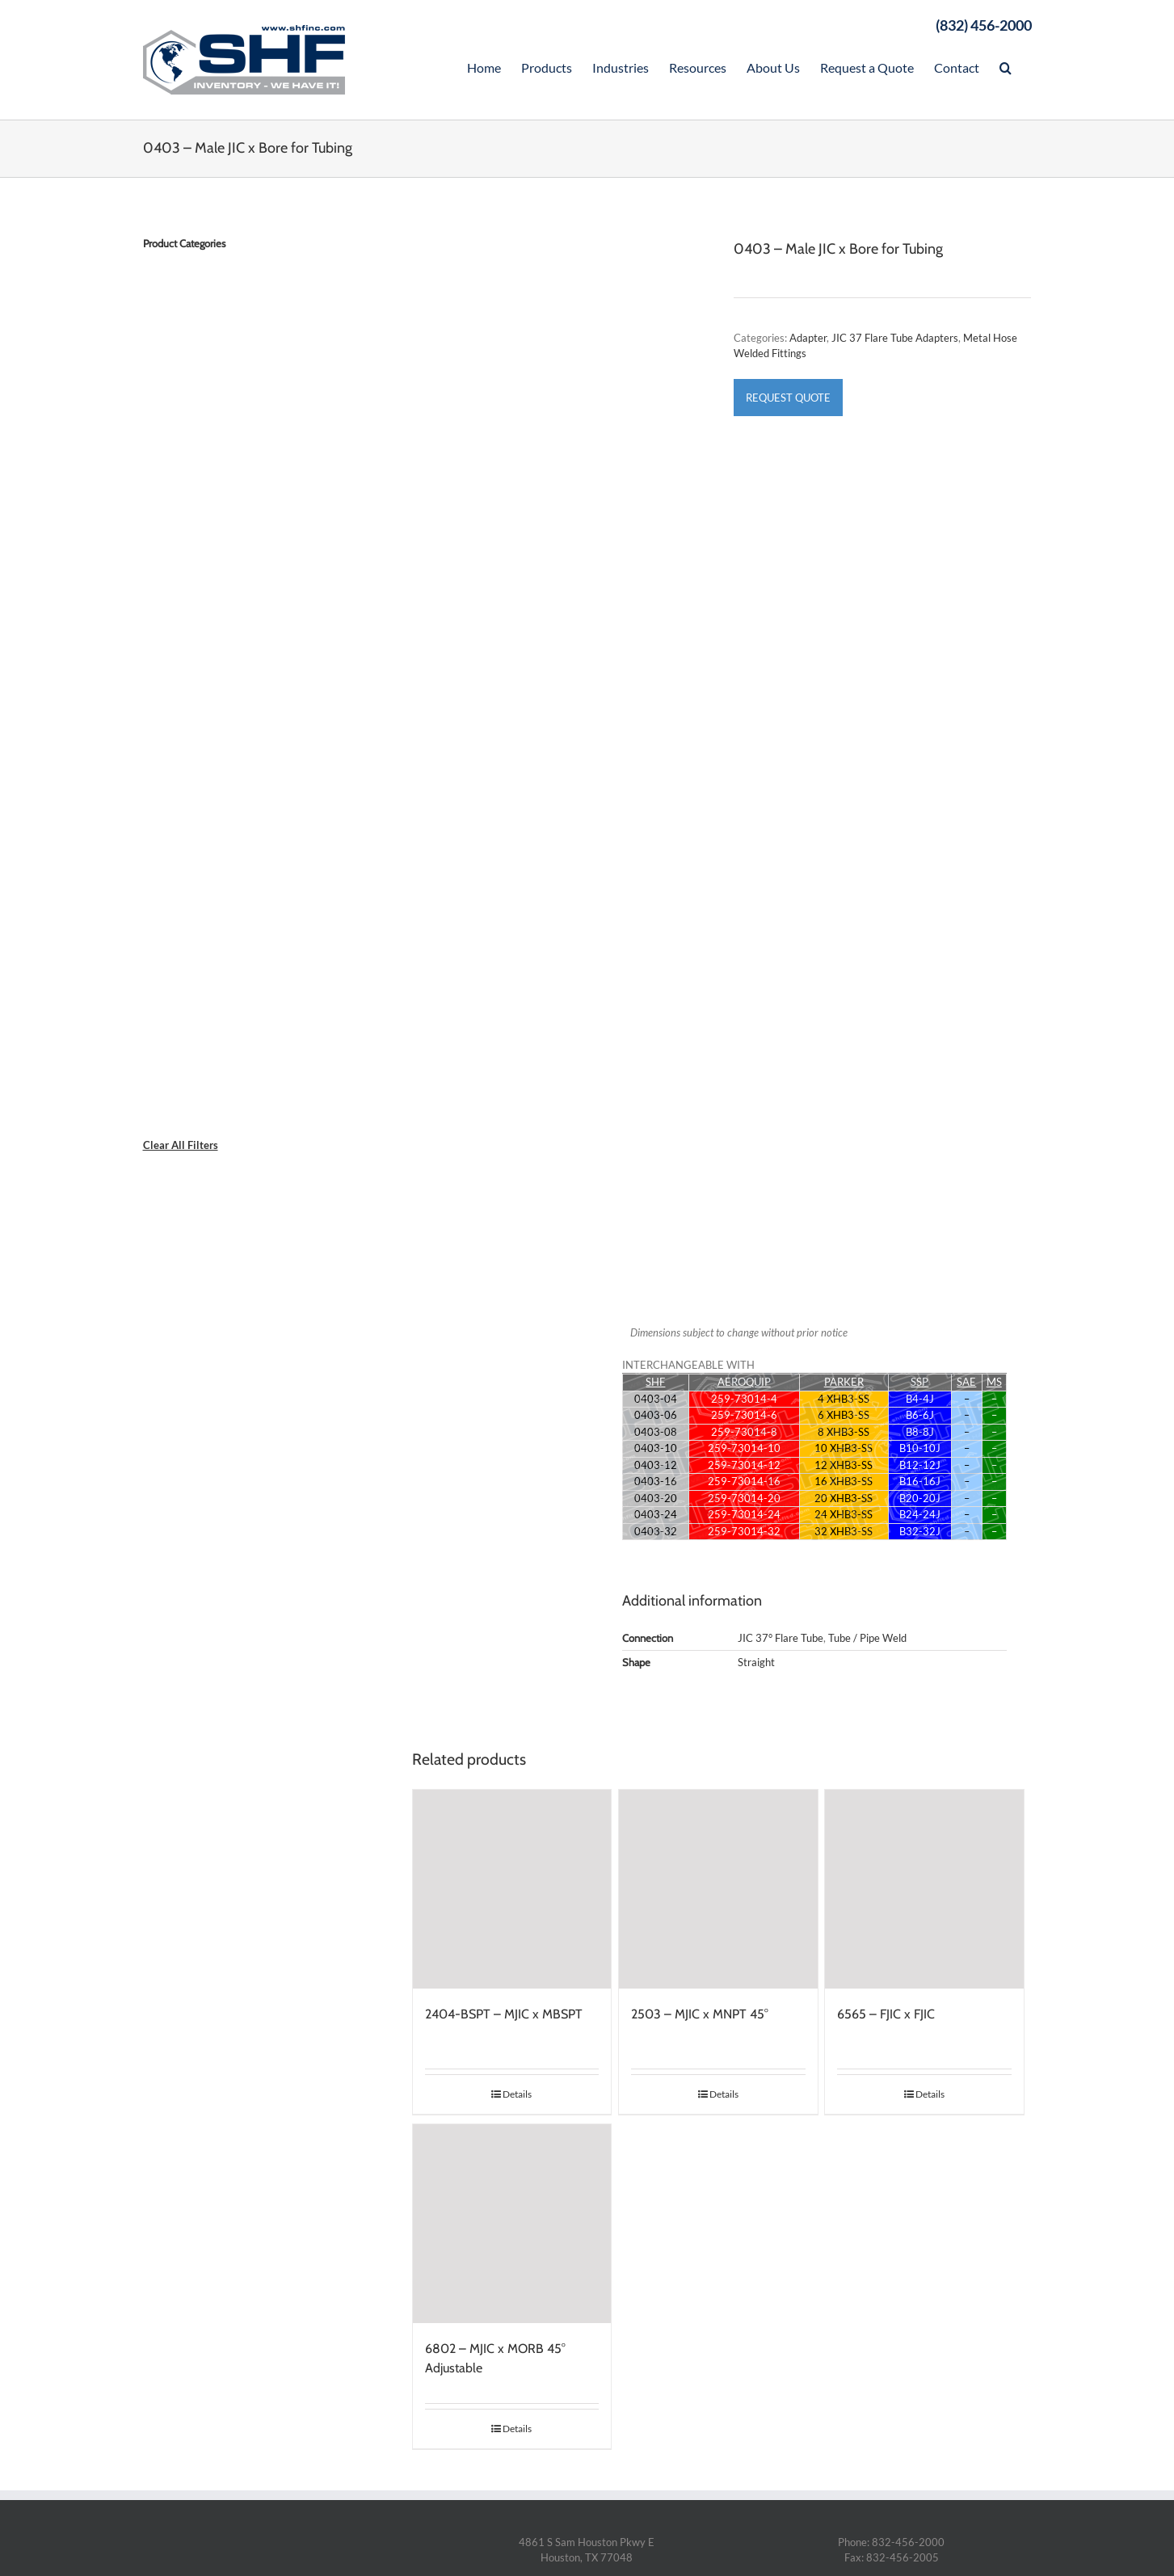 The image size is (1174, 2576). Describe the element at coordinates (699, 2014) in the screenshot. I see `2503 – MJIC x MNPT 45°` at that location.